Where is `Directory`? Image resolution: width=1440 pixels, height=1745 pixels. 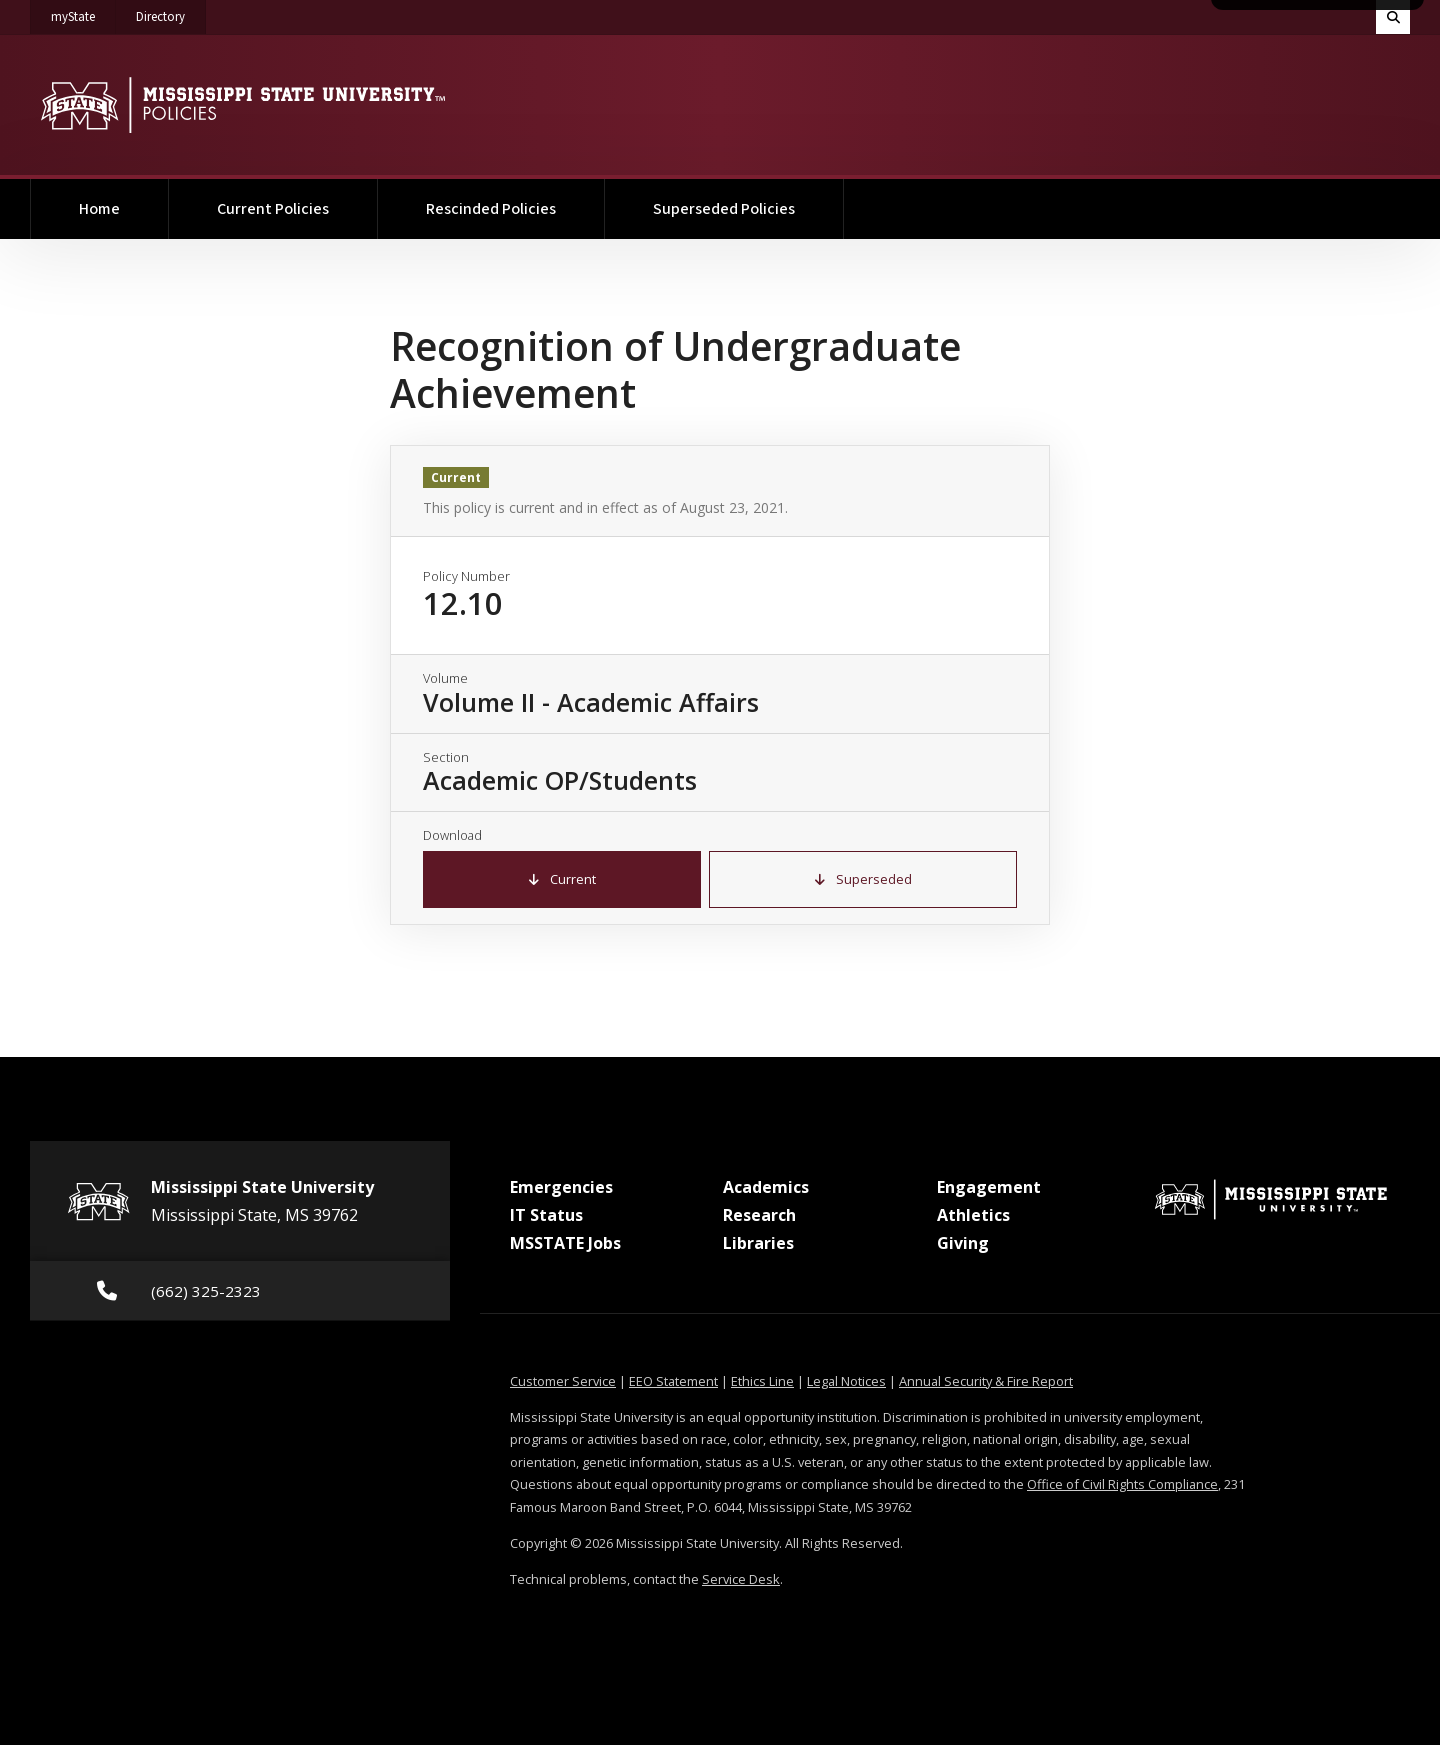 Directory is located at coordinates (171, 13).